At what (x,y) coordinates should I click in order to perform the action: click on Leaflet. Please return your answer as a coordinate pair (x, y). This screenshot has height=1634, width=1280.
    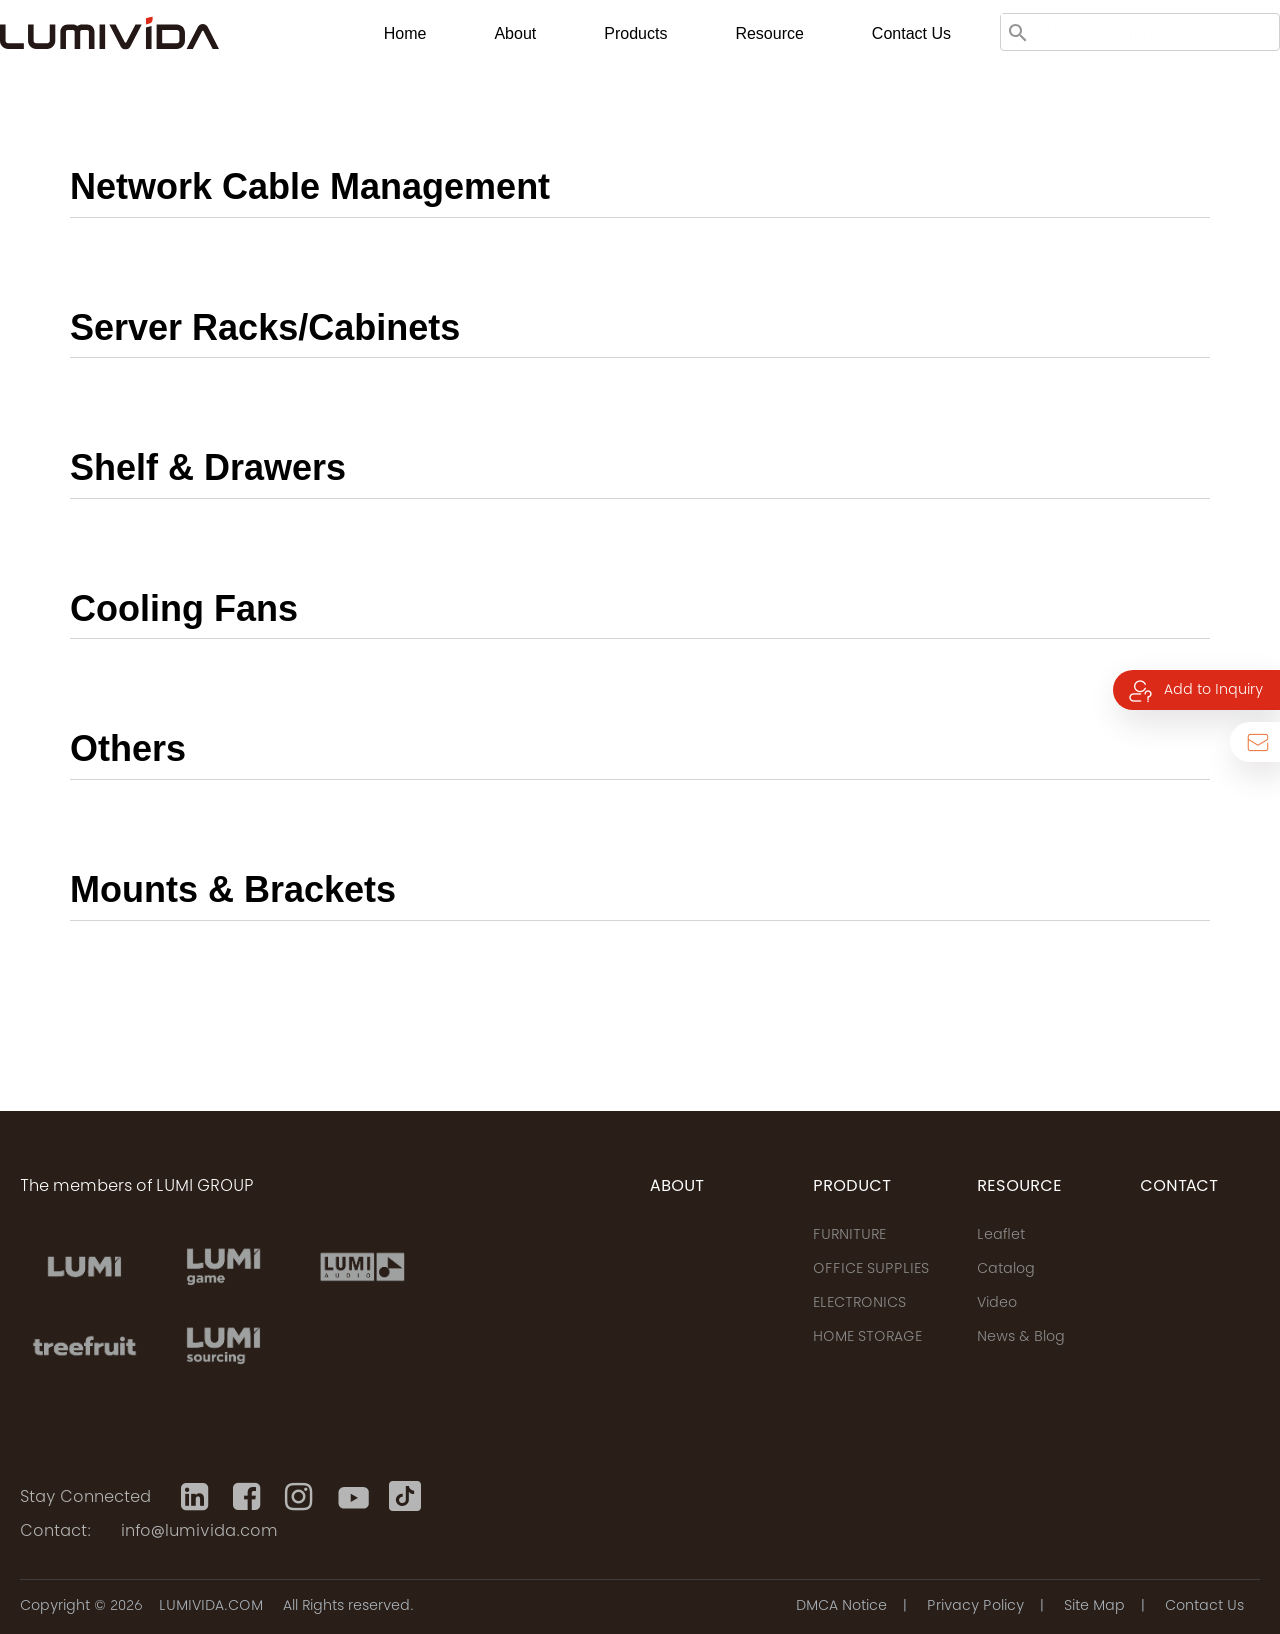
    Looking at the image, I should click on (1001, 1236).